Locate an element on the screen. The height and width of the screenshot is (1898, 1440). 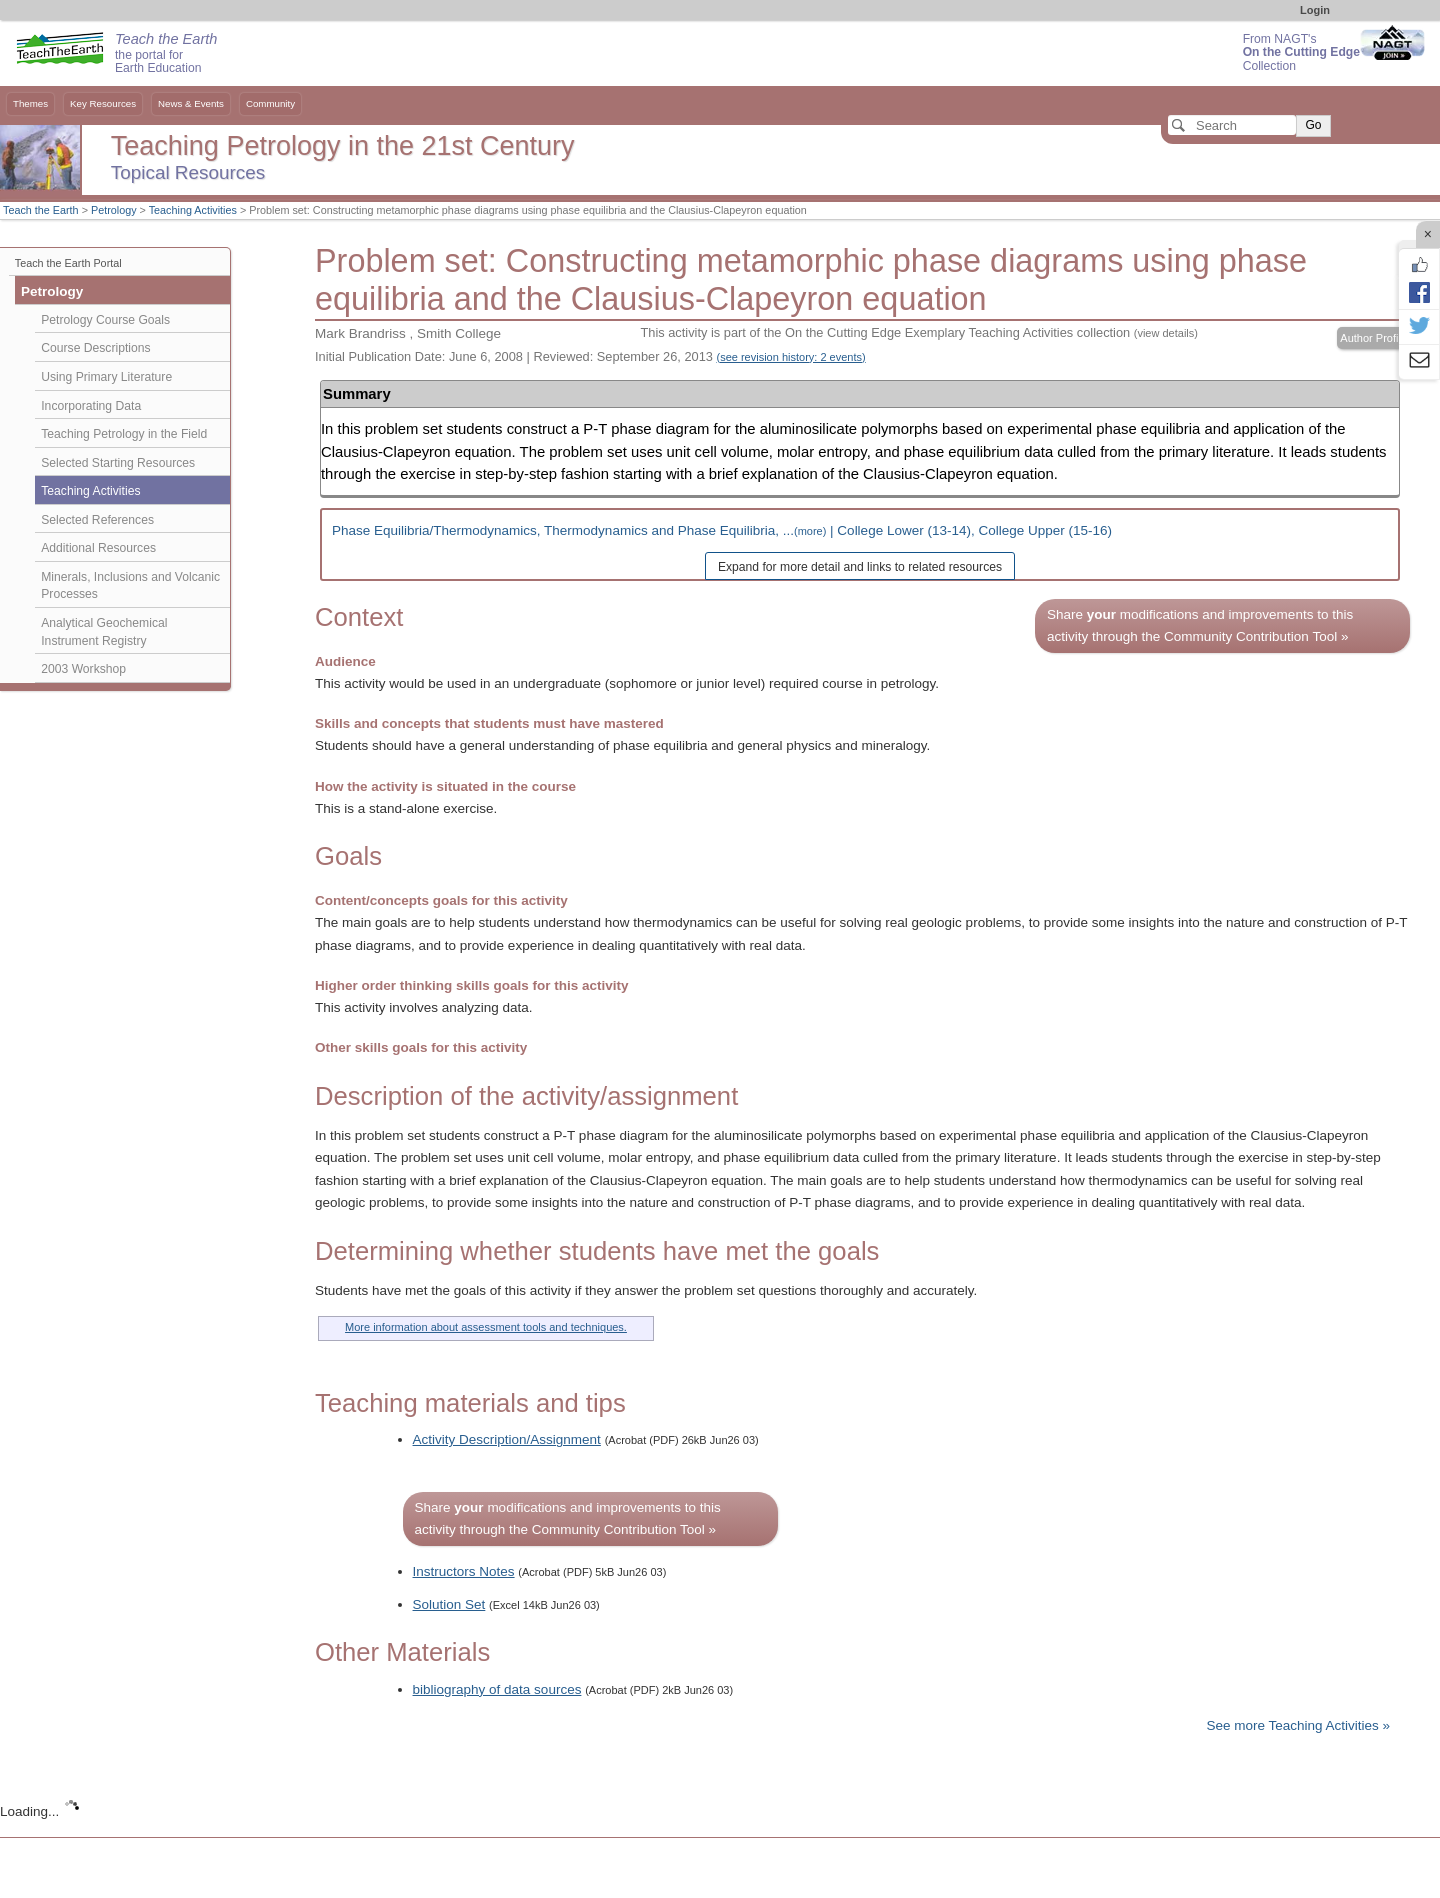
Course Descriptions is located at coordinates (95, 348).